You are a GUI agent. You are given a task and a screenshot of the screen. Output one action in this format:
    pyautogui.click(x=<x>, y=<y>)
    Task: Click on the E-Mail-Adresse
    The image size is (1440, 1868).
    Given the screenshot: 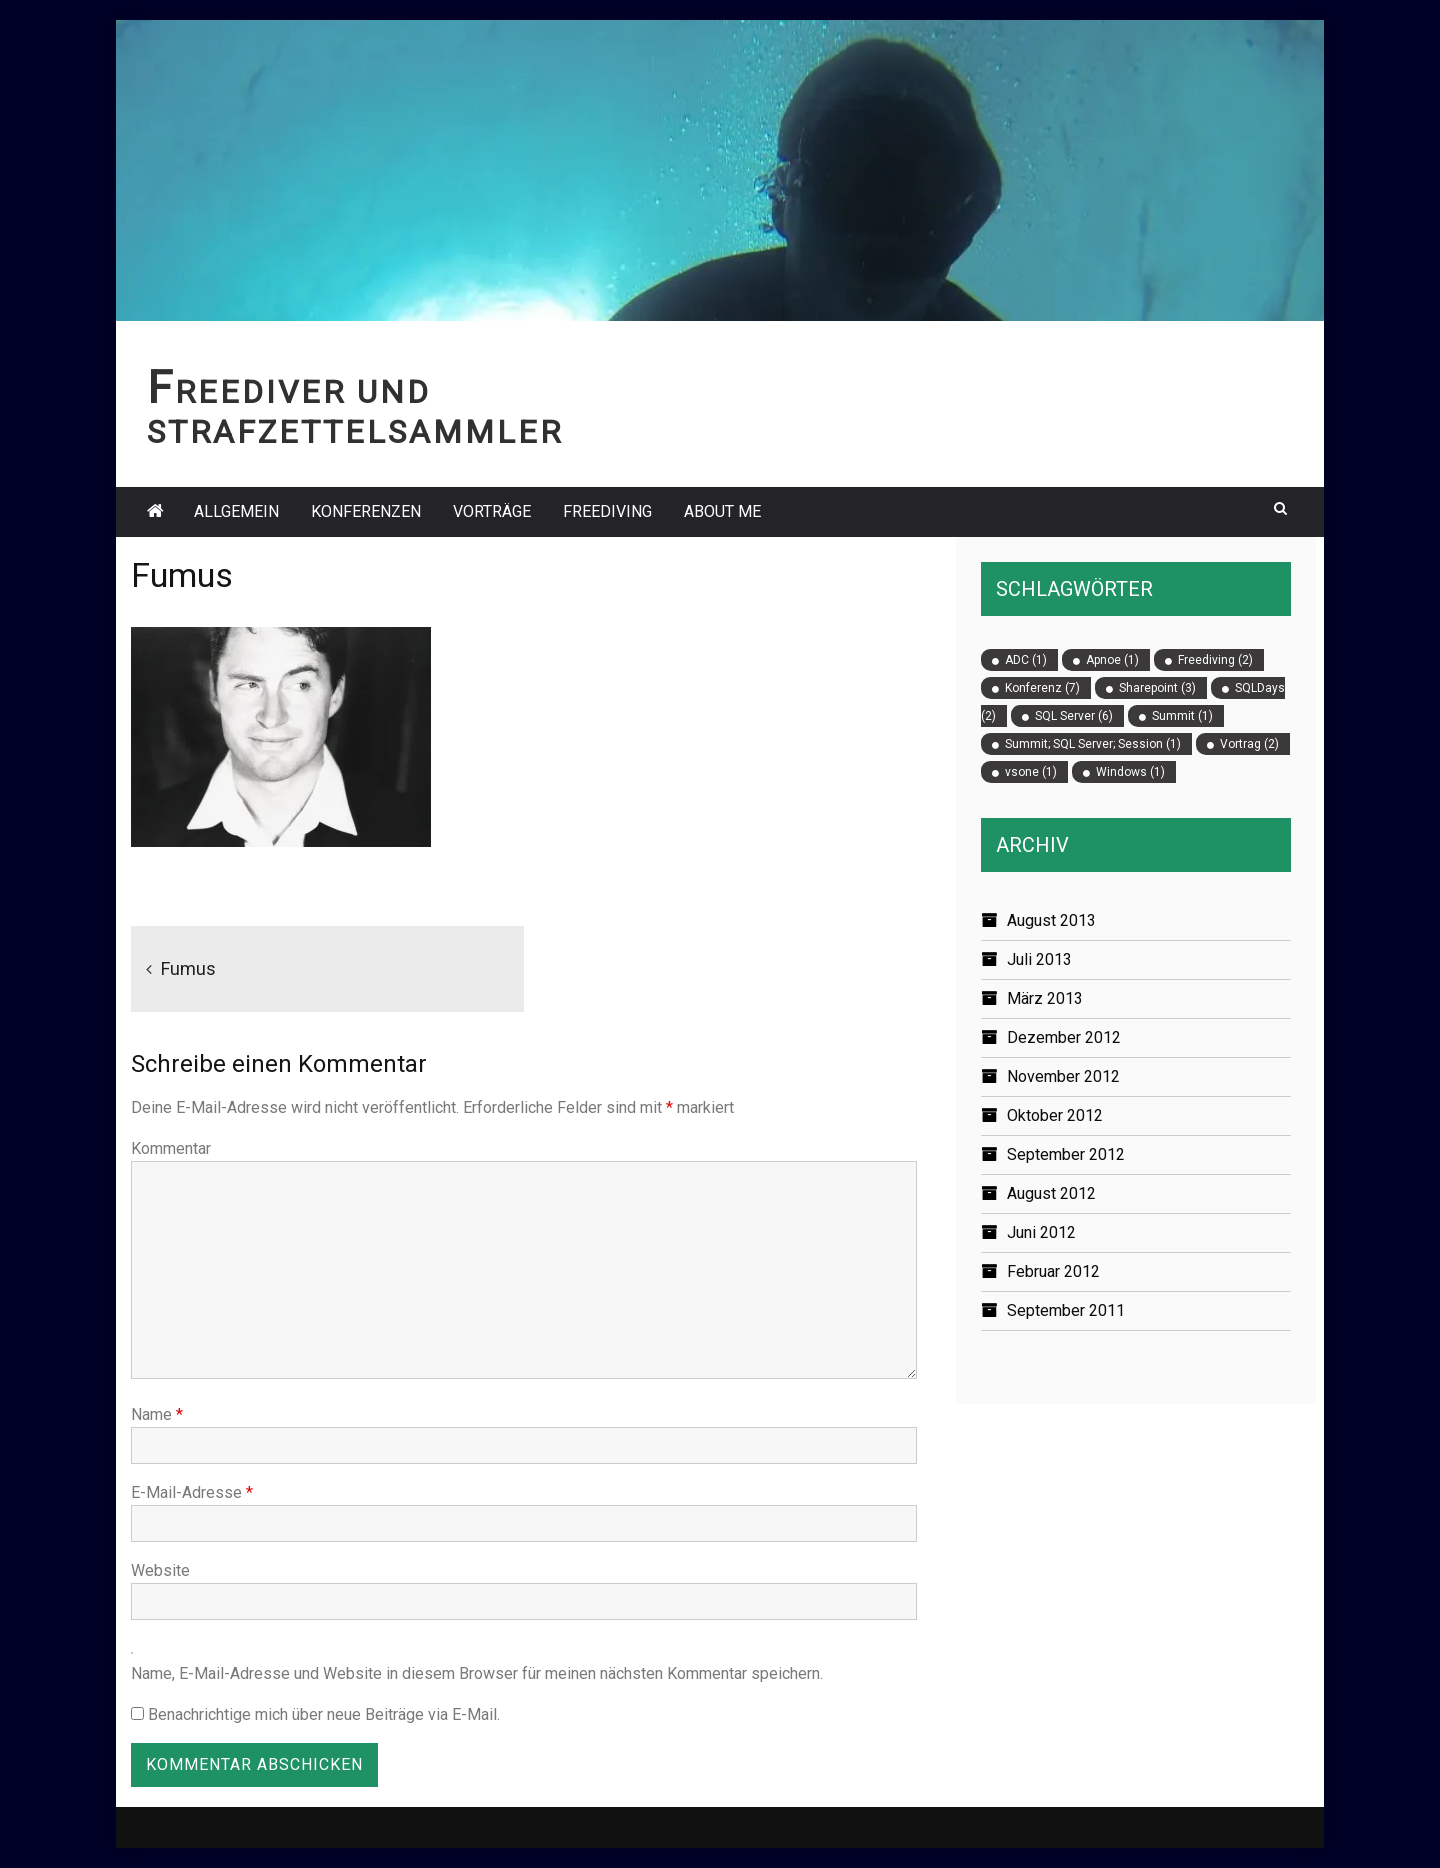 What is the action you would take?
    pyautogui.click(x=192, y=1492)
    